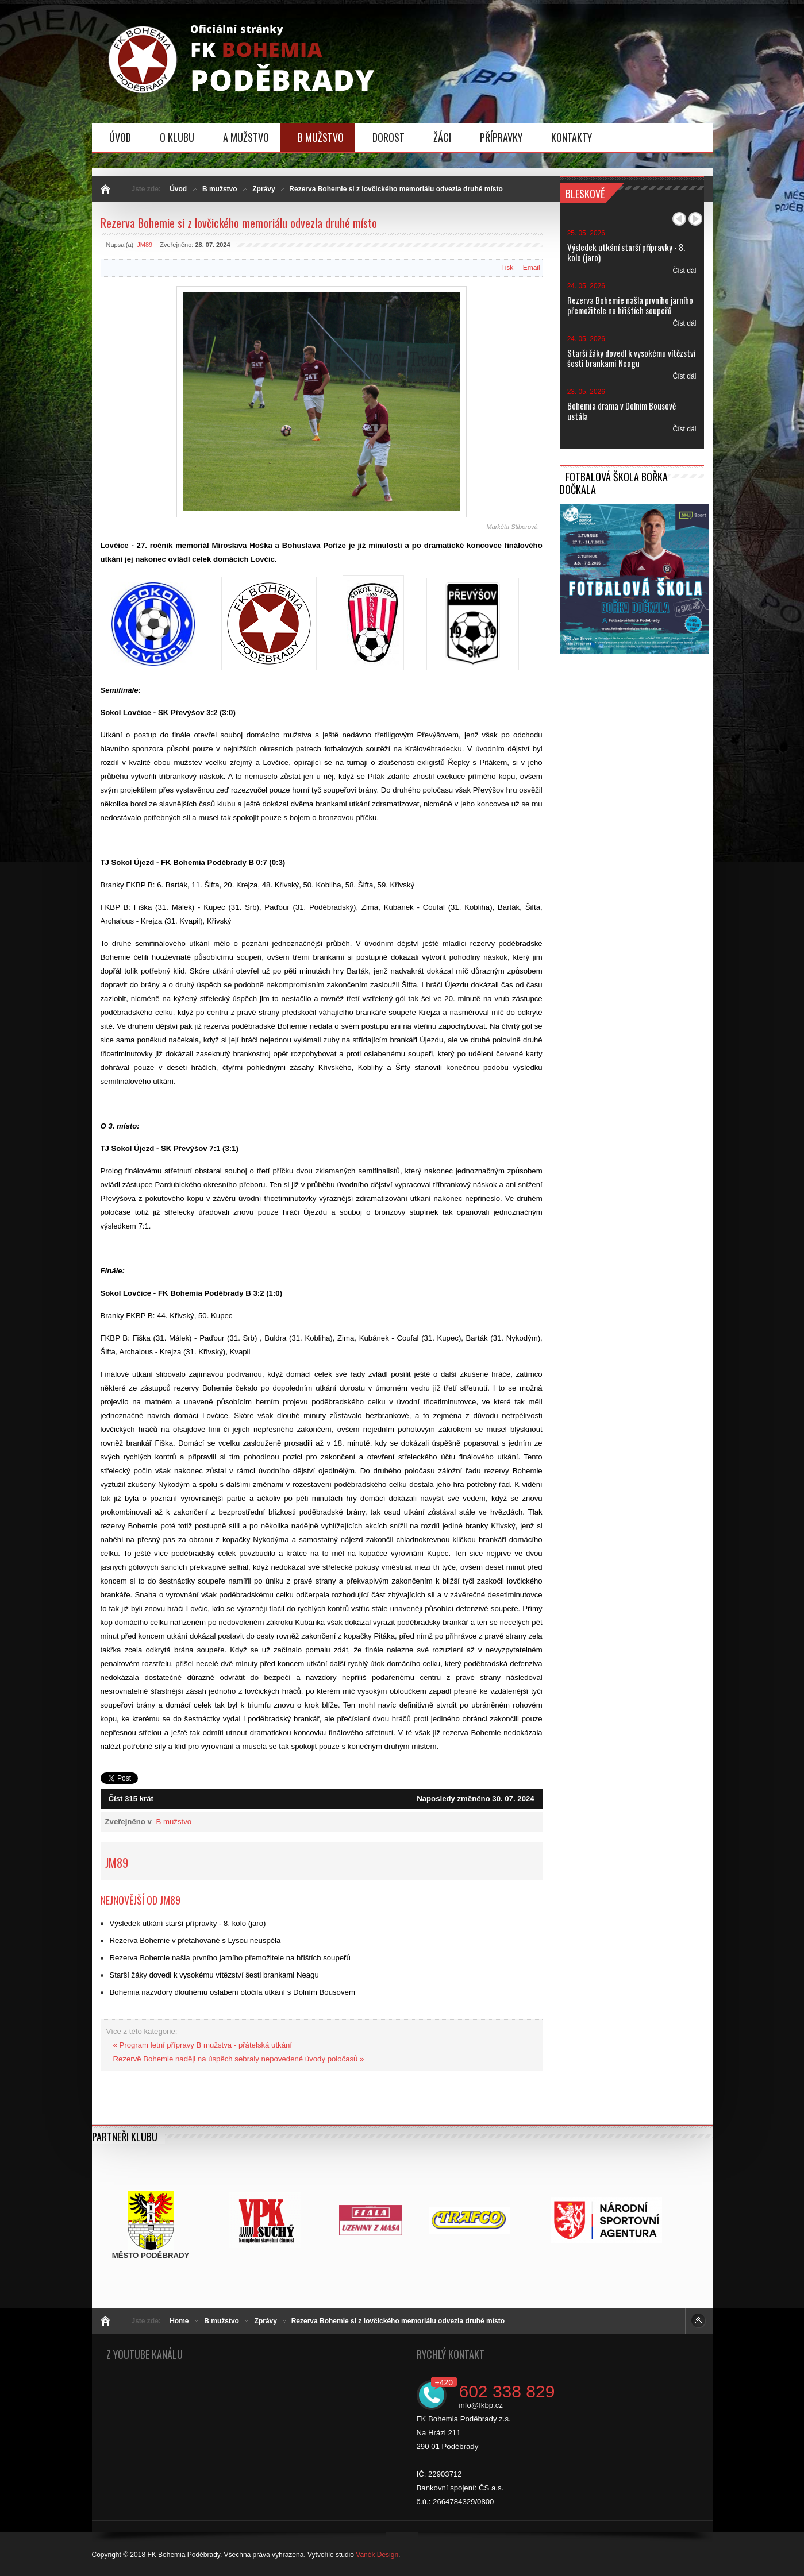  Describe the element at coordinates (219, 189) in the screenshot. I see `B mužstvo` at that location.